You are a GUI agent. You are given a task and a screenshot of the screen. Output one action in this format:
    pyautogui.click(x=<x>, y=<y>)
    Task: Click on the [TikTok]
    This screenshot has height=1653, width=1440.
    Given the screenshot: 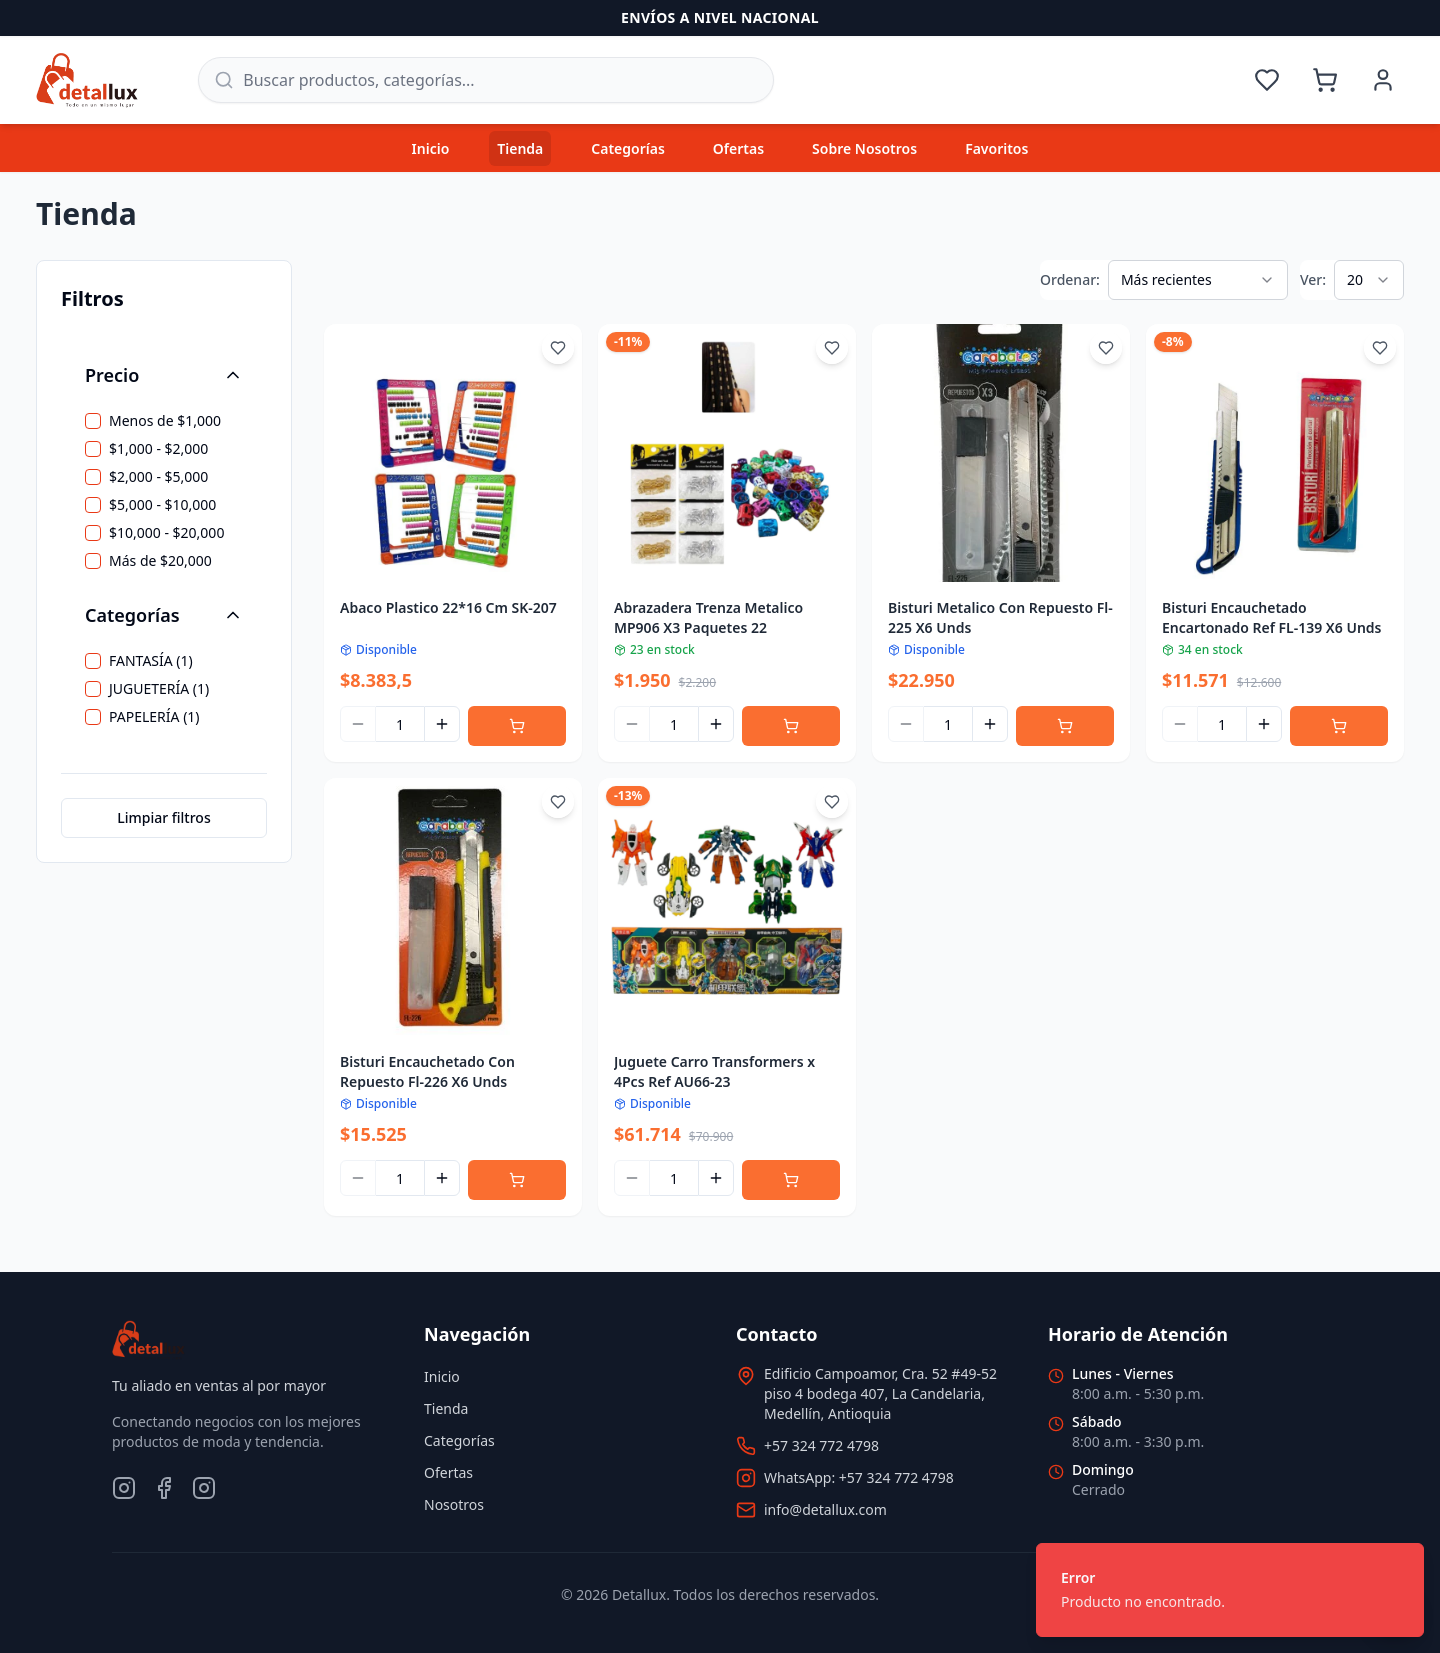 What is the action you would take?
    pyautogui.click(x=204, y=1488)
    